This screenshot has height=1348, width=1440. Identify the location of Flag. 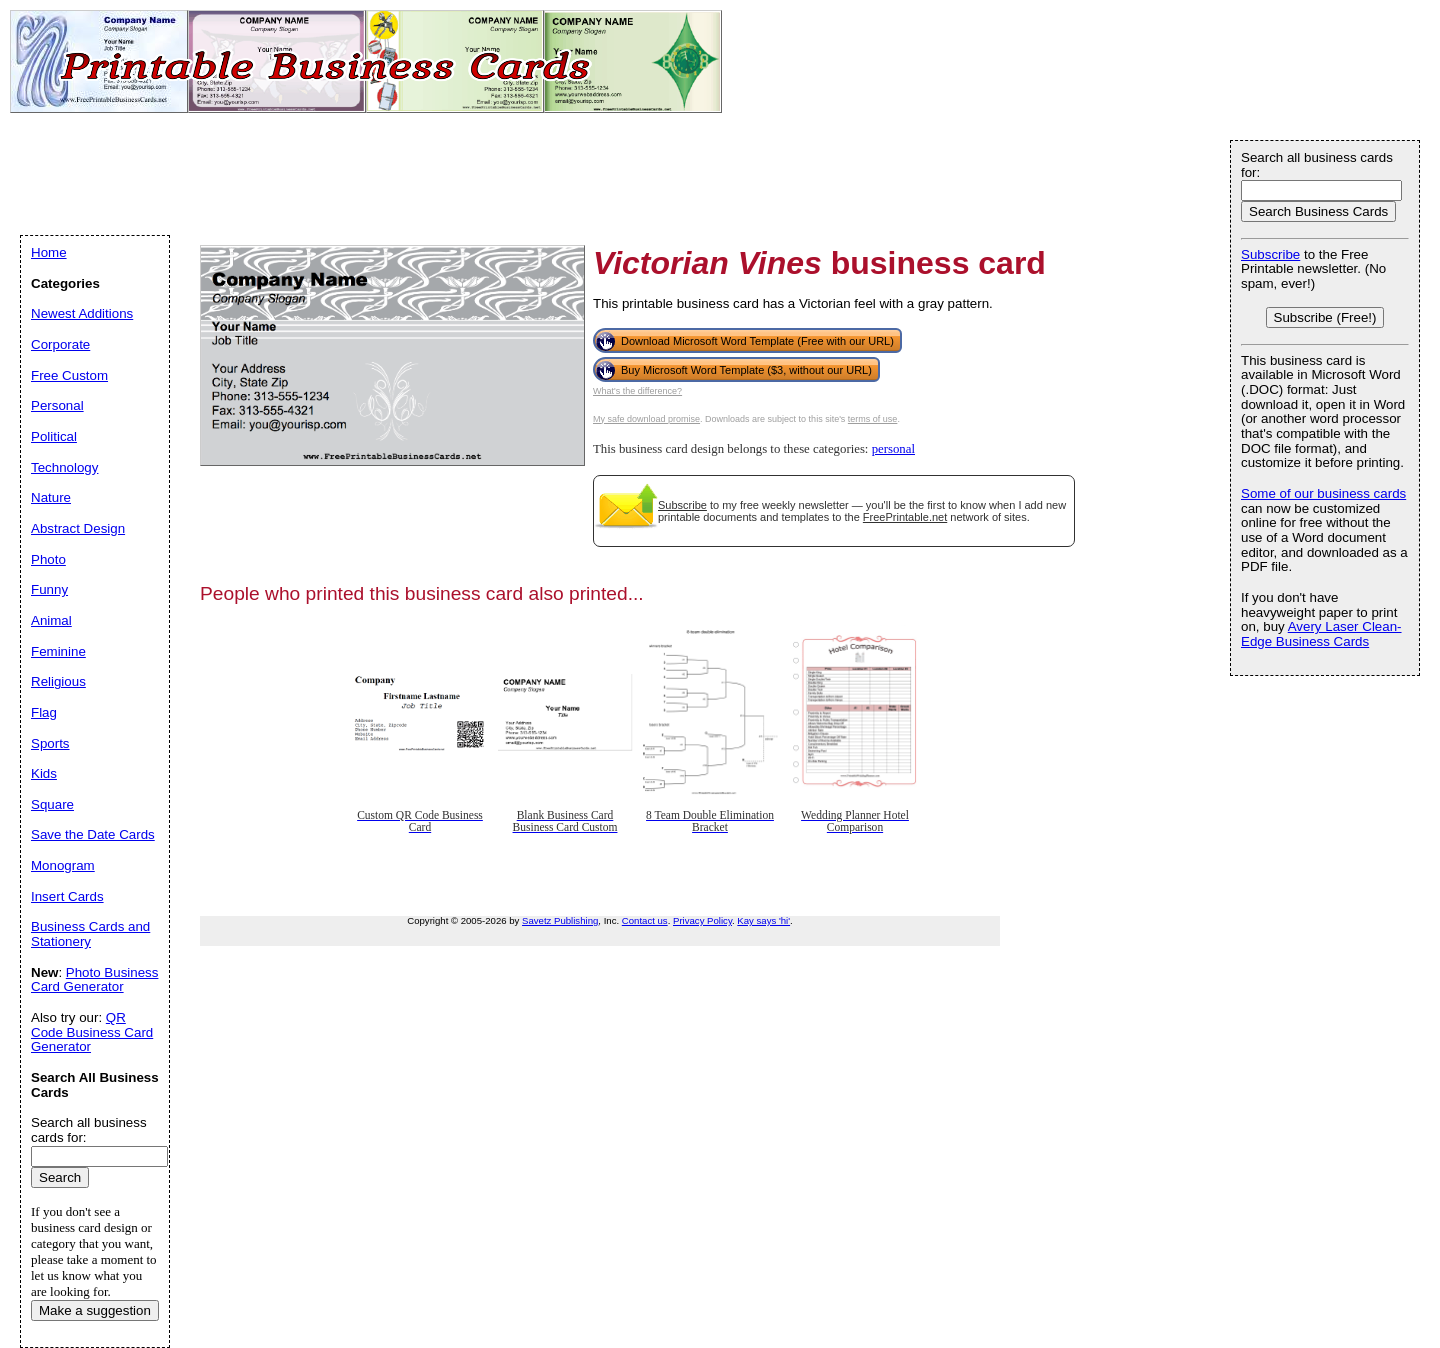
(44, 712).